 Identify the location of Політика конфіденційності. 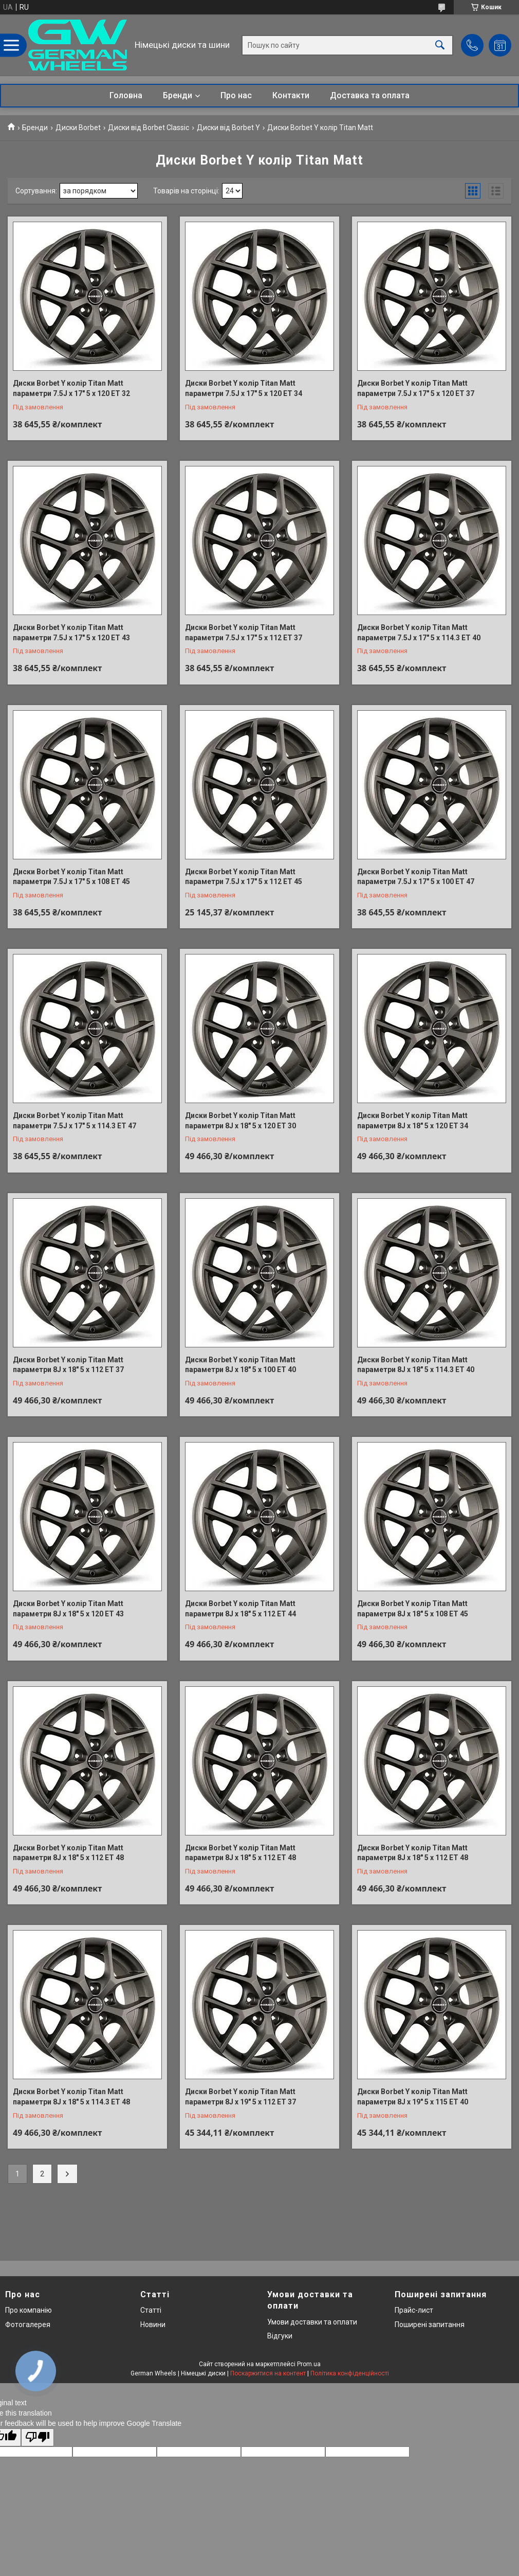
(349, 2373).